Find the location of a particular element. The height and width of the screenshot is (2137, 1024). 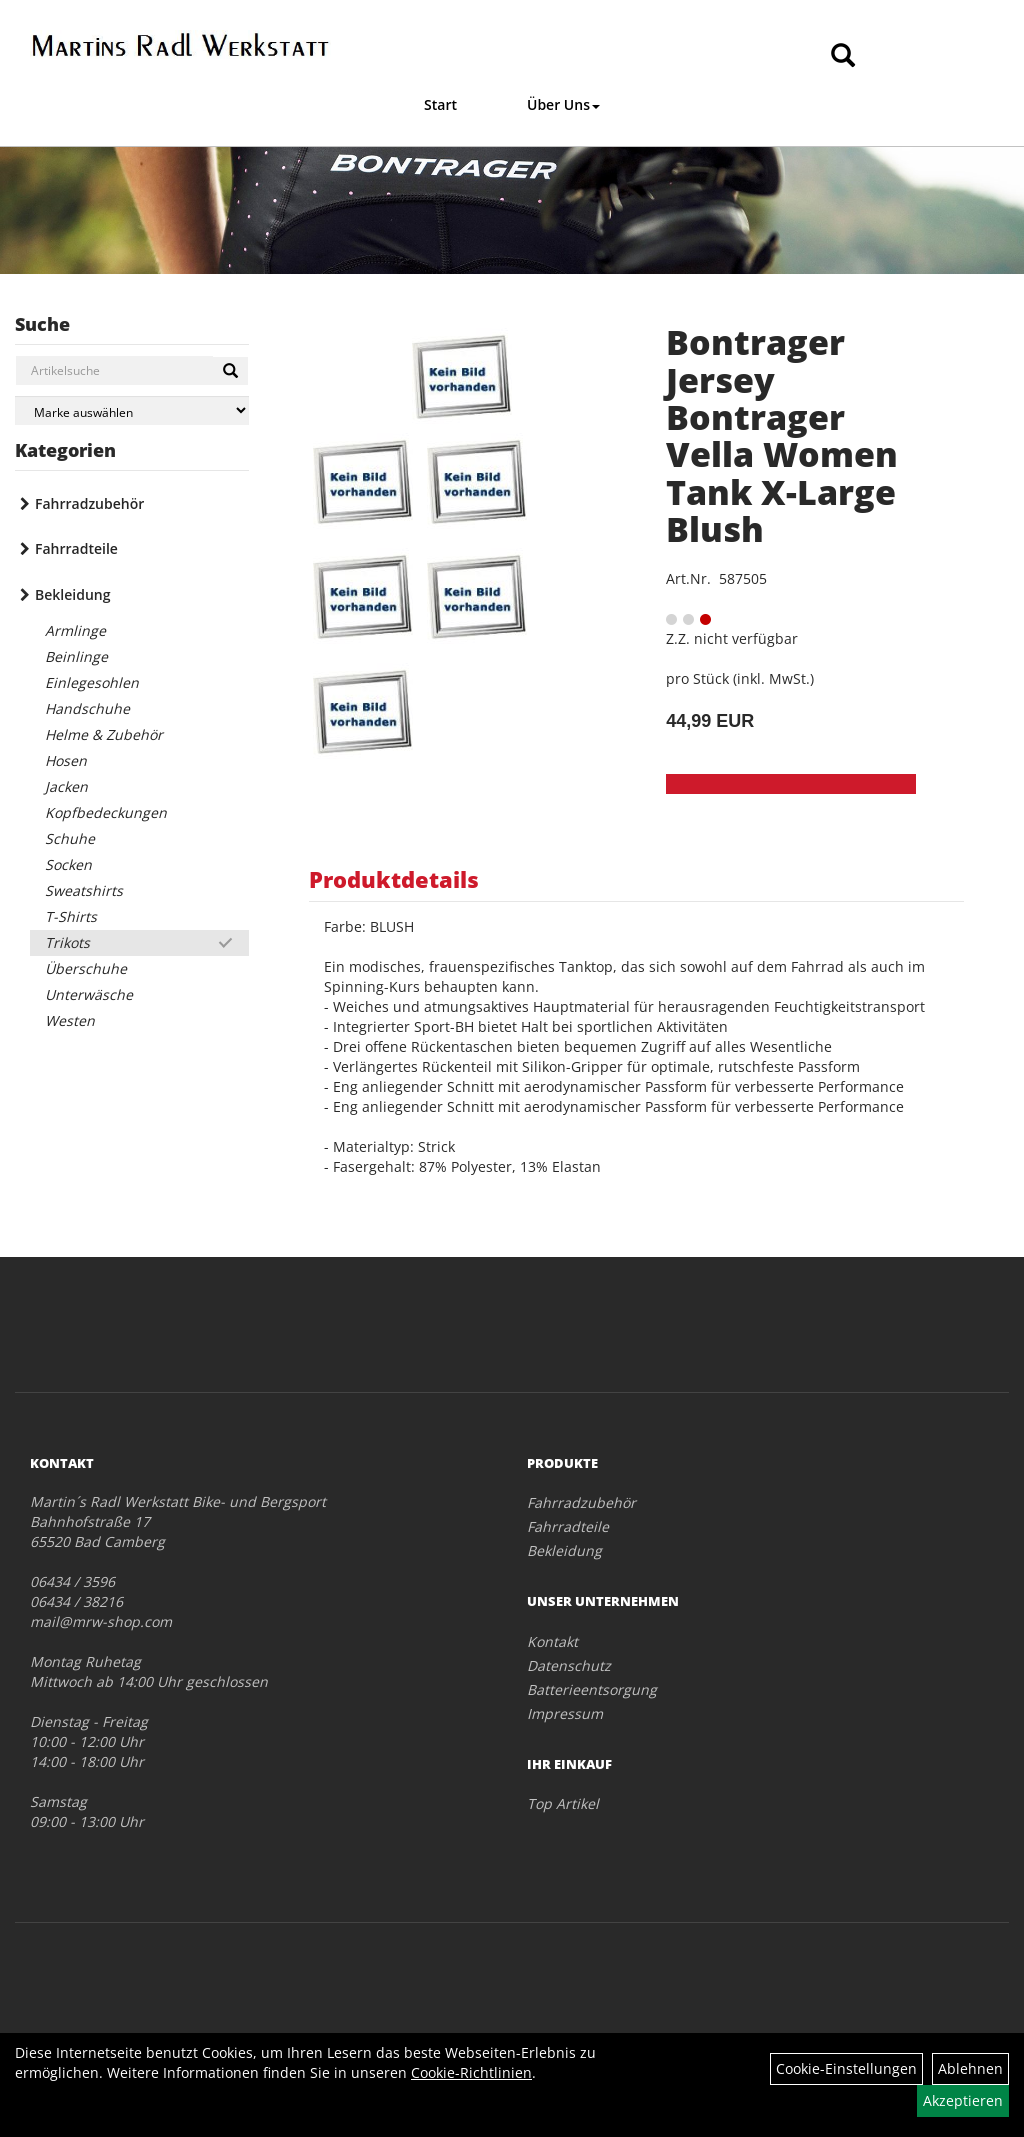

Produktdetails is located at coordinates (394, 879).